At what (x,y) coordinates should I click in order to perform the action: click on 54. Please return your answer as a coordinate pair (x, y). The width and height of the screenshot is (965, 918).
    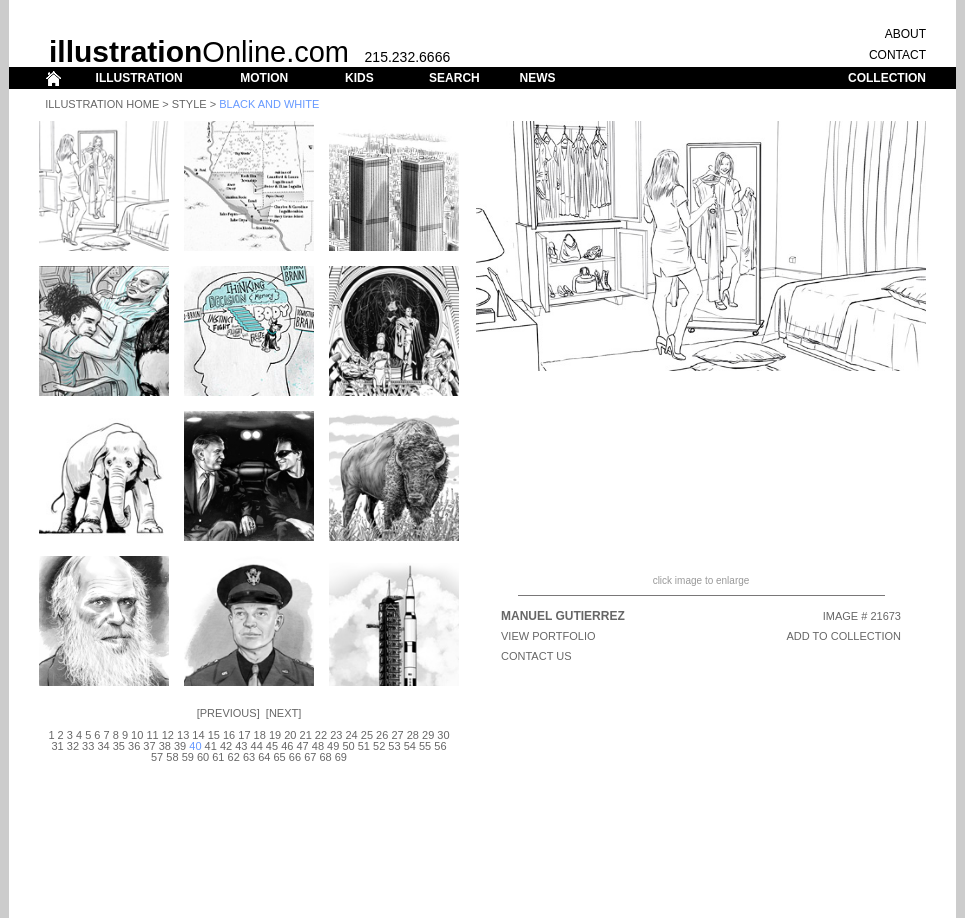
    Looking at the image, I should click on (410, 746).